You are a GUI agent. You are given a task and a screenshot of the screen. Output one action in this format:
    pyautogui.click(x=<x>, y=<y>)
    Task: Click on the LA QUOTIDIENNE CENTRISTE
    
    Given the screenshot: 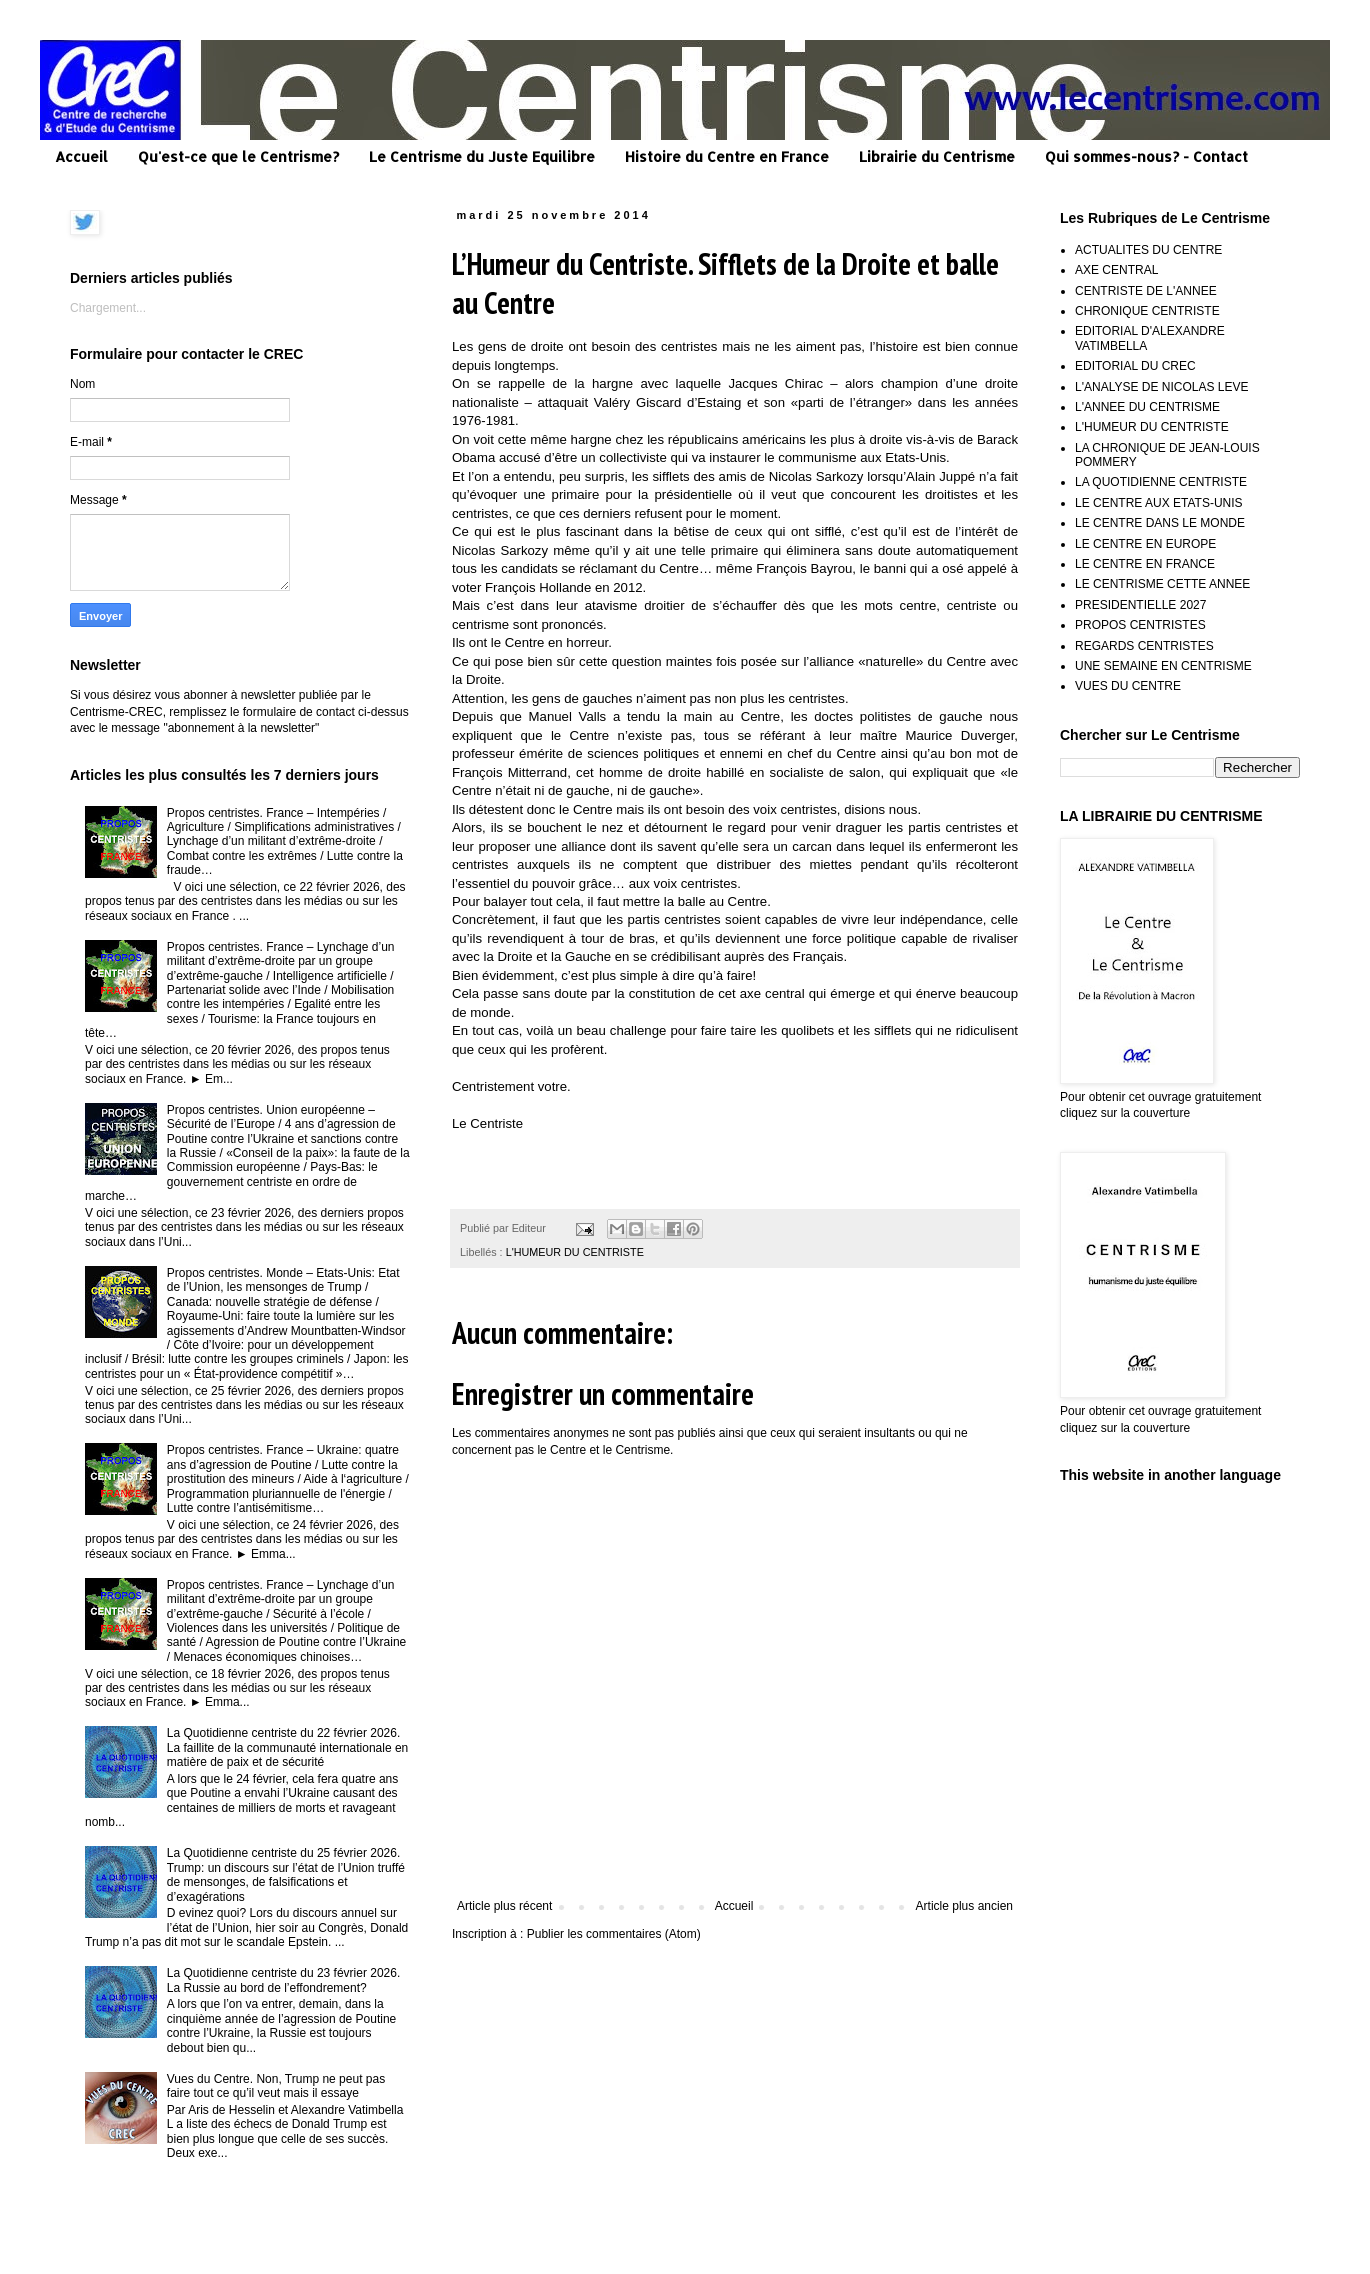 What is the action you would take?
    pyautogui.click(x=1161, y=482)
    